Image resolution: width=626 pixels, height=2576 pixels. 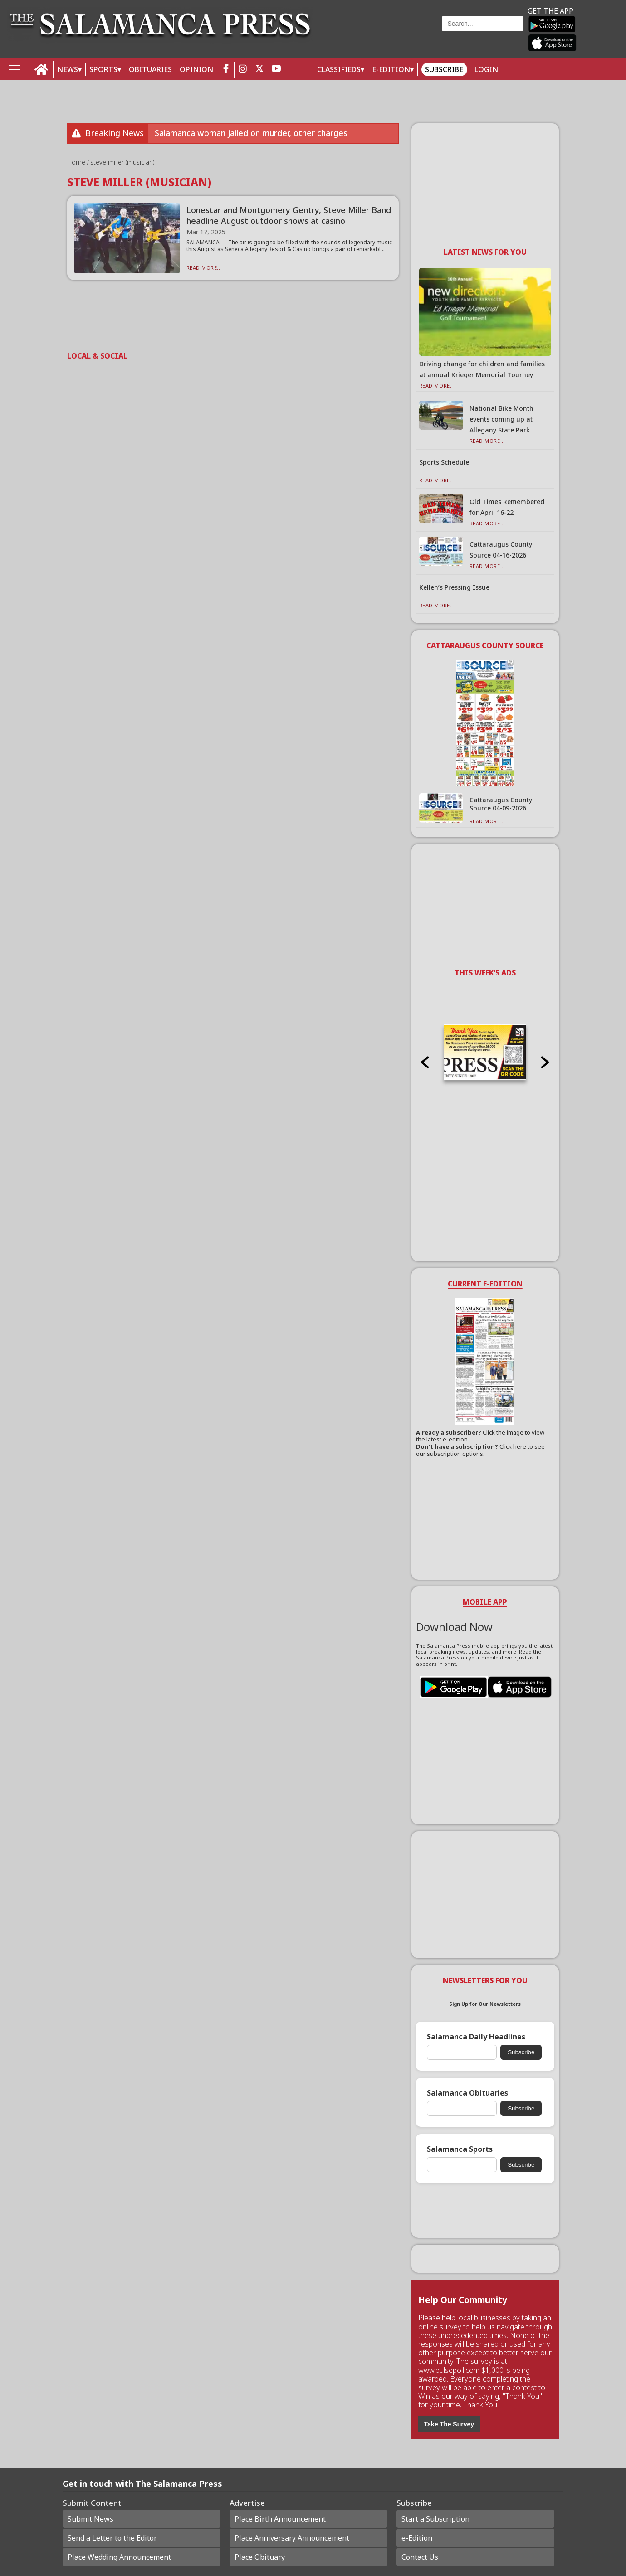 I want to click on Place Anniversary Announcement, so click(x=292, y=2538).